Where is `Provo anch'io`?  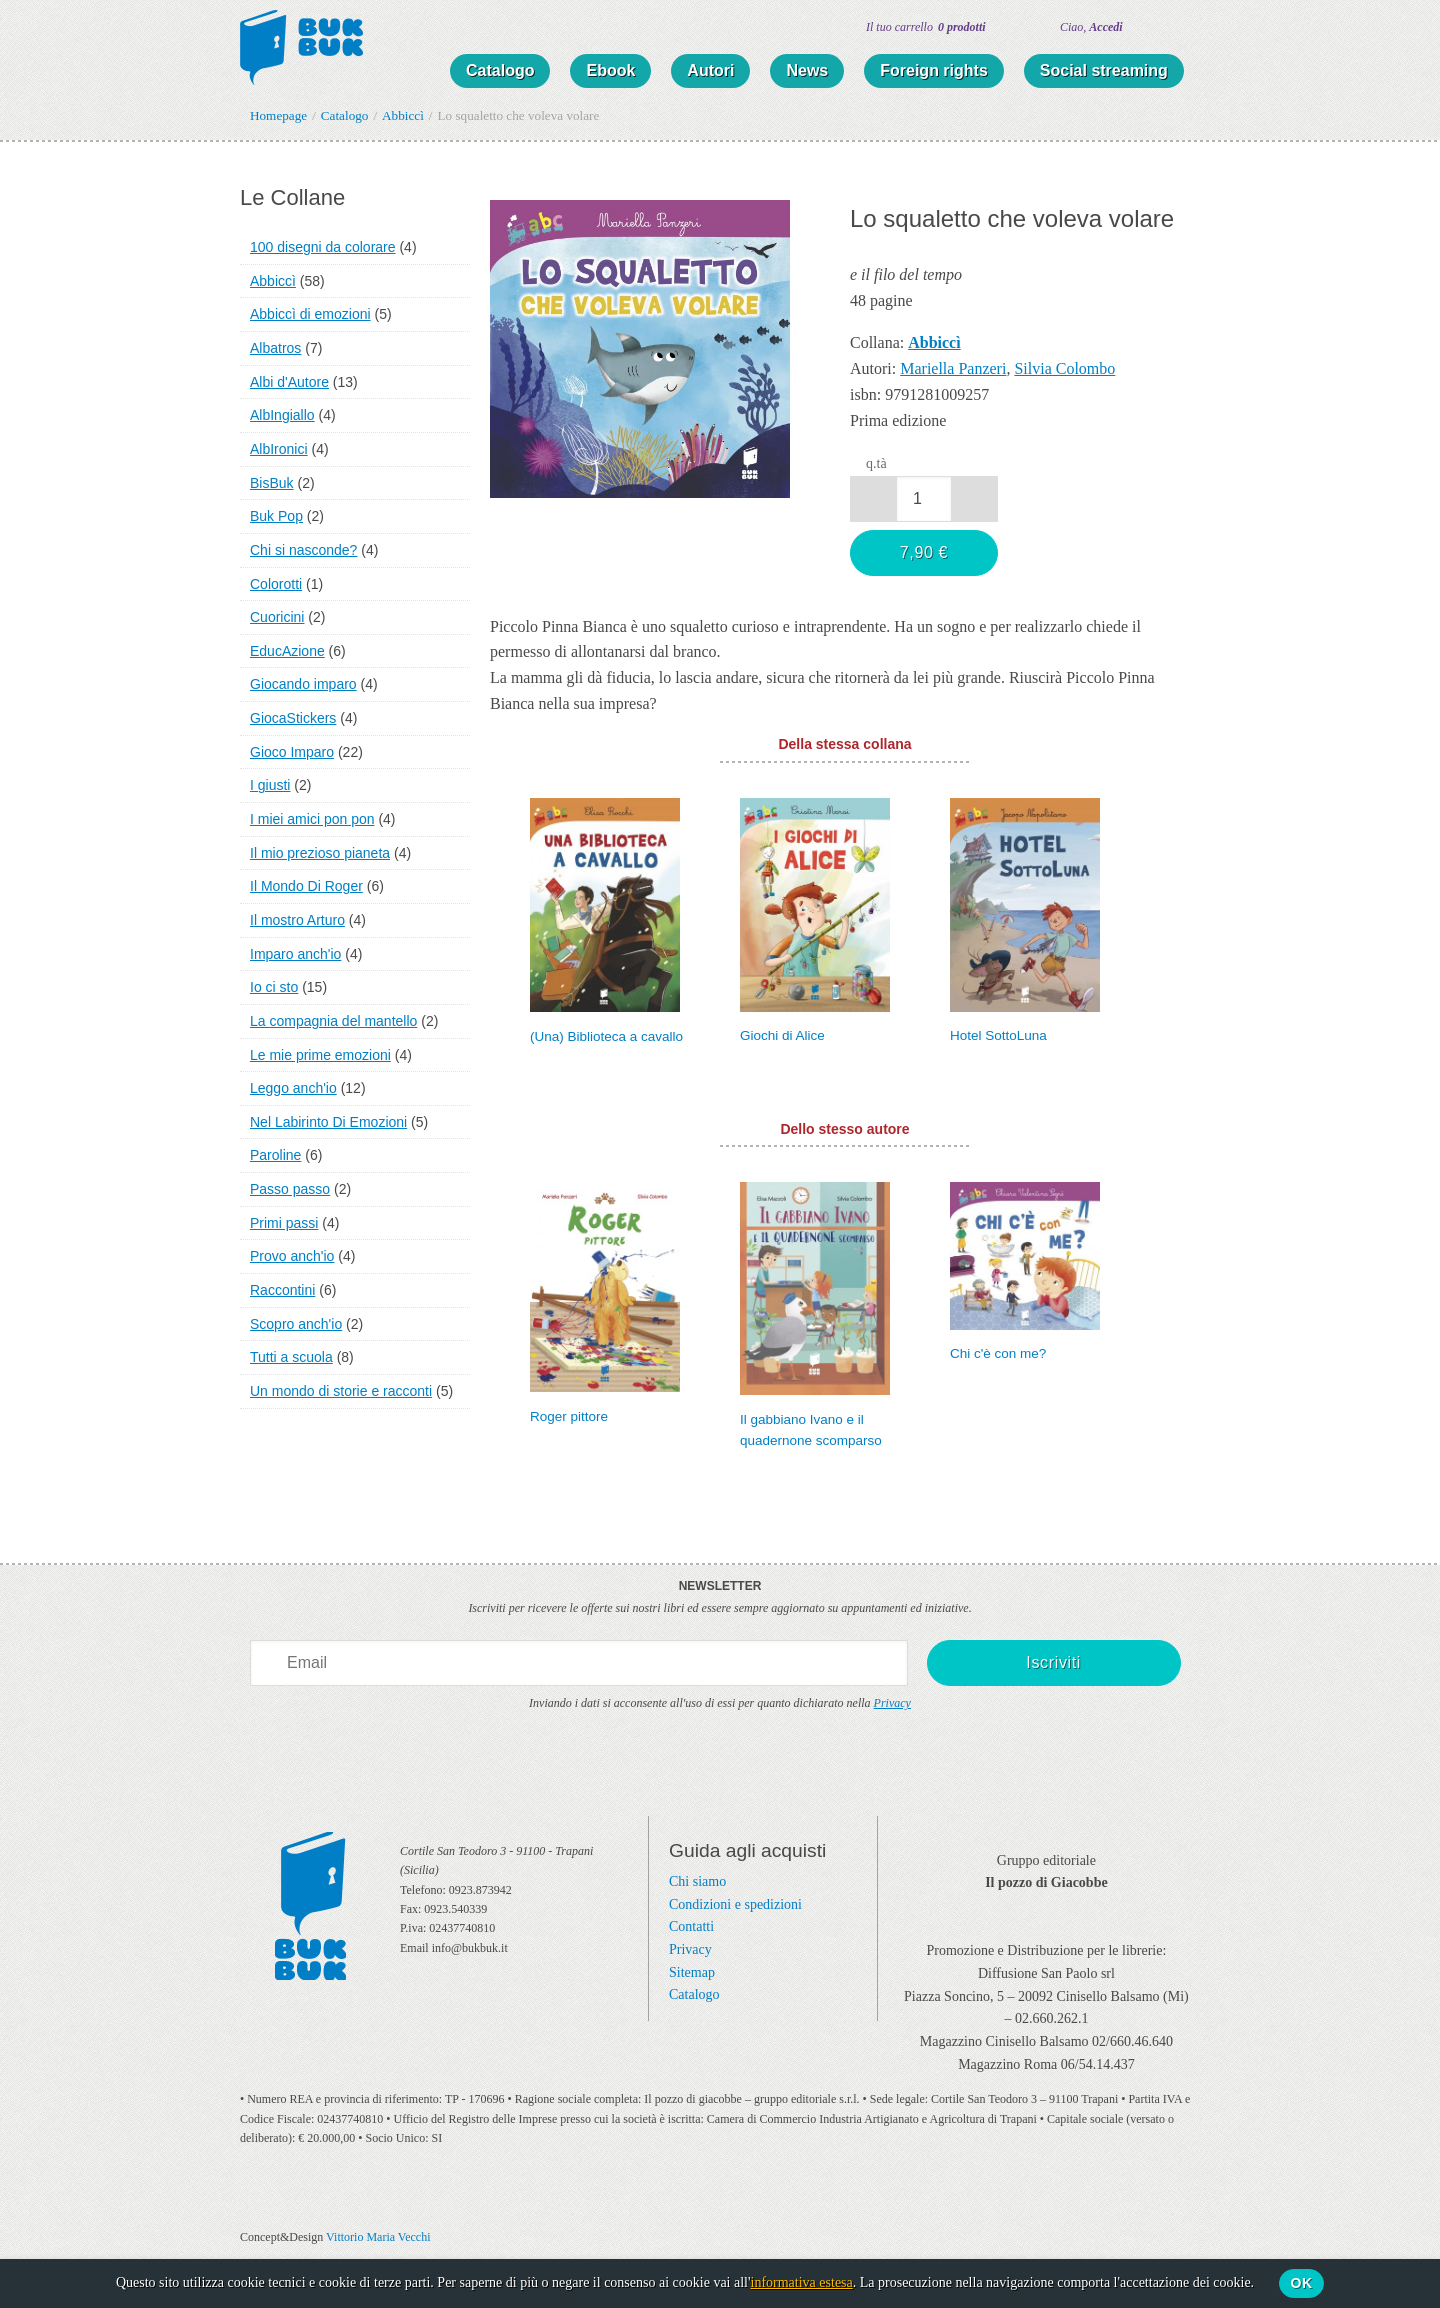 Provo anch'io is located at coordinates (292, 1256).